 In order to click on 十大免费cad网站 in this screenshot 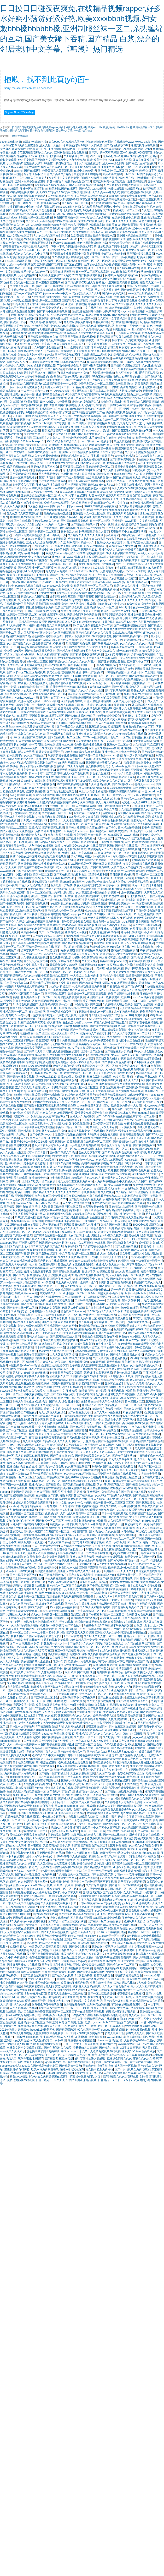, I will do `click(57, 1379)`.